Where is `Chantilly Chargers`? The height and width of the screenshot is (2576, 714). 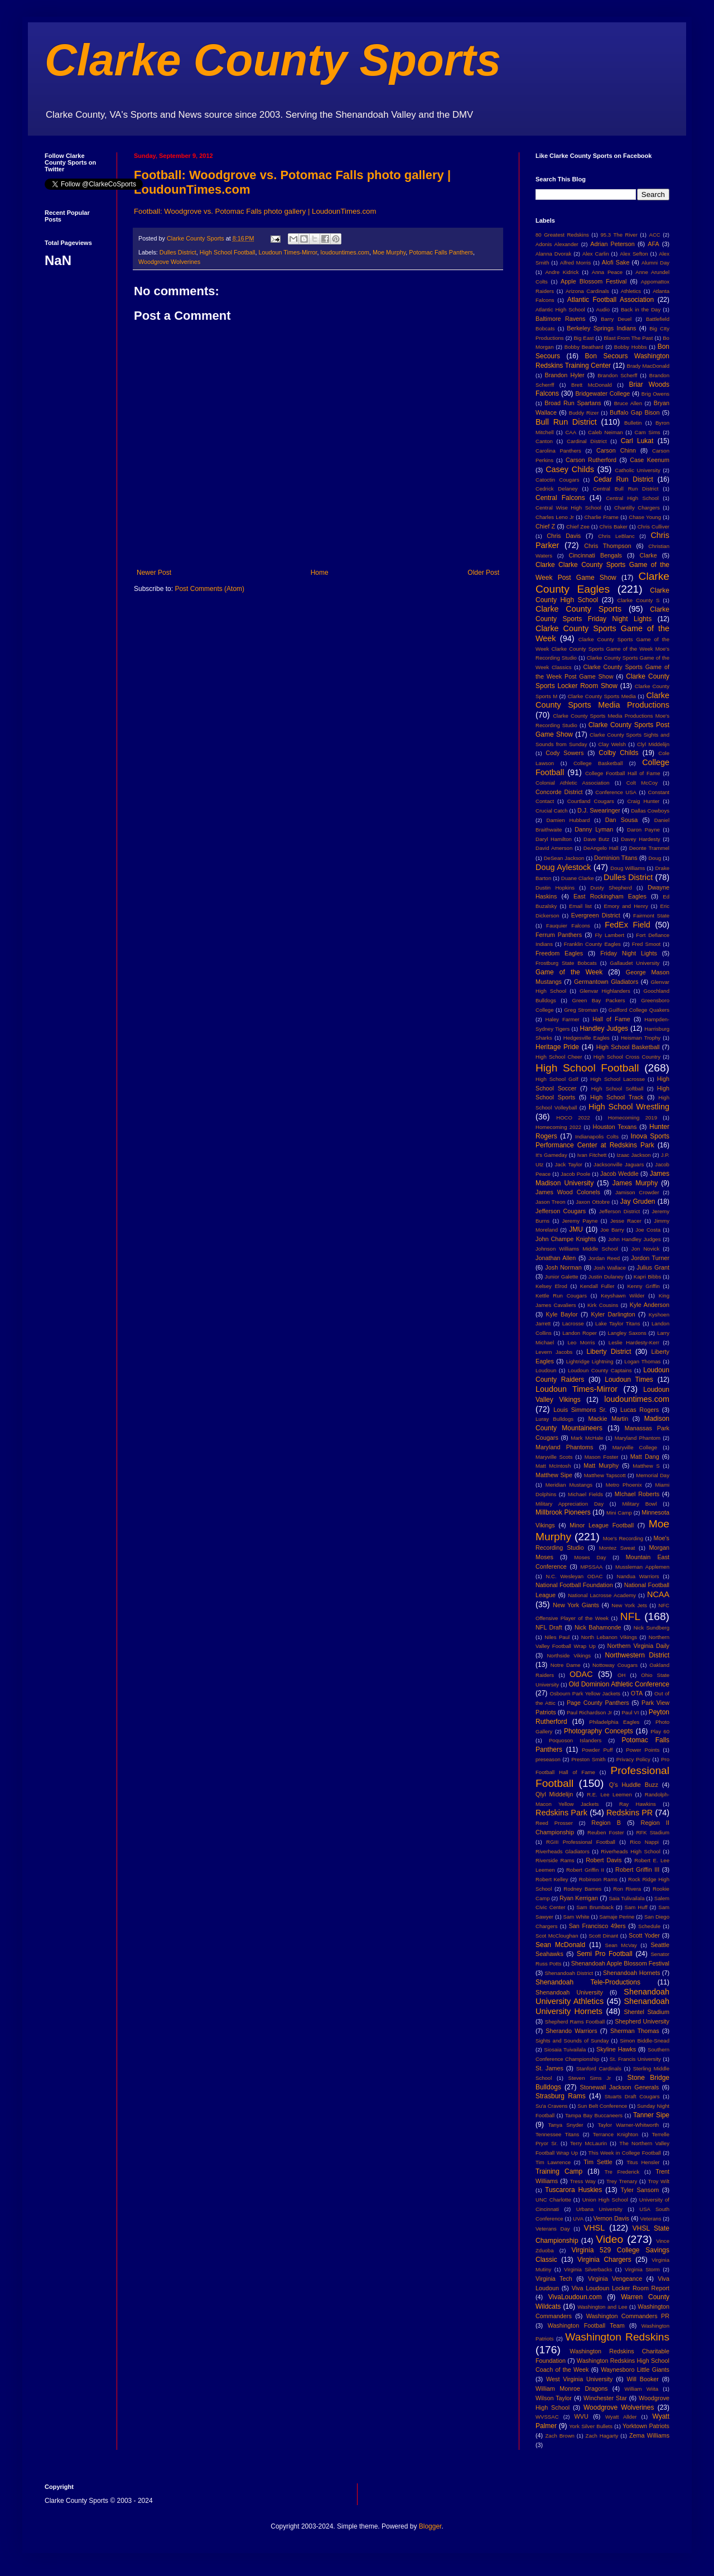
Chantilly Chargers is located at coordinates (637, 507).